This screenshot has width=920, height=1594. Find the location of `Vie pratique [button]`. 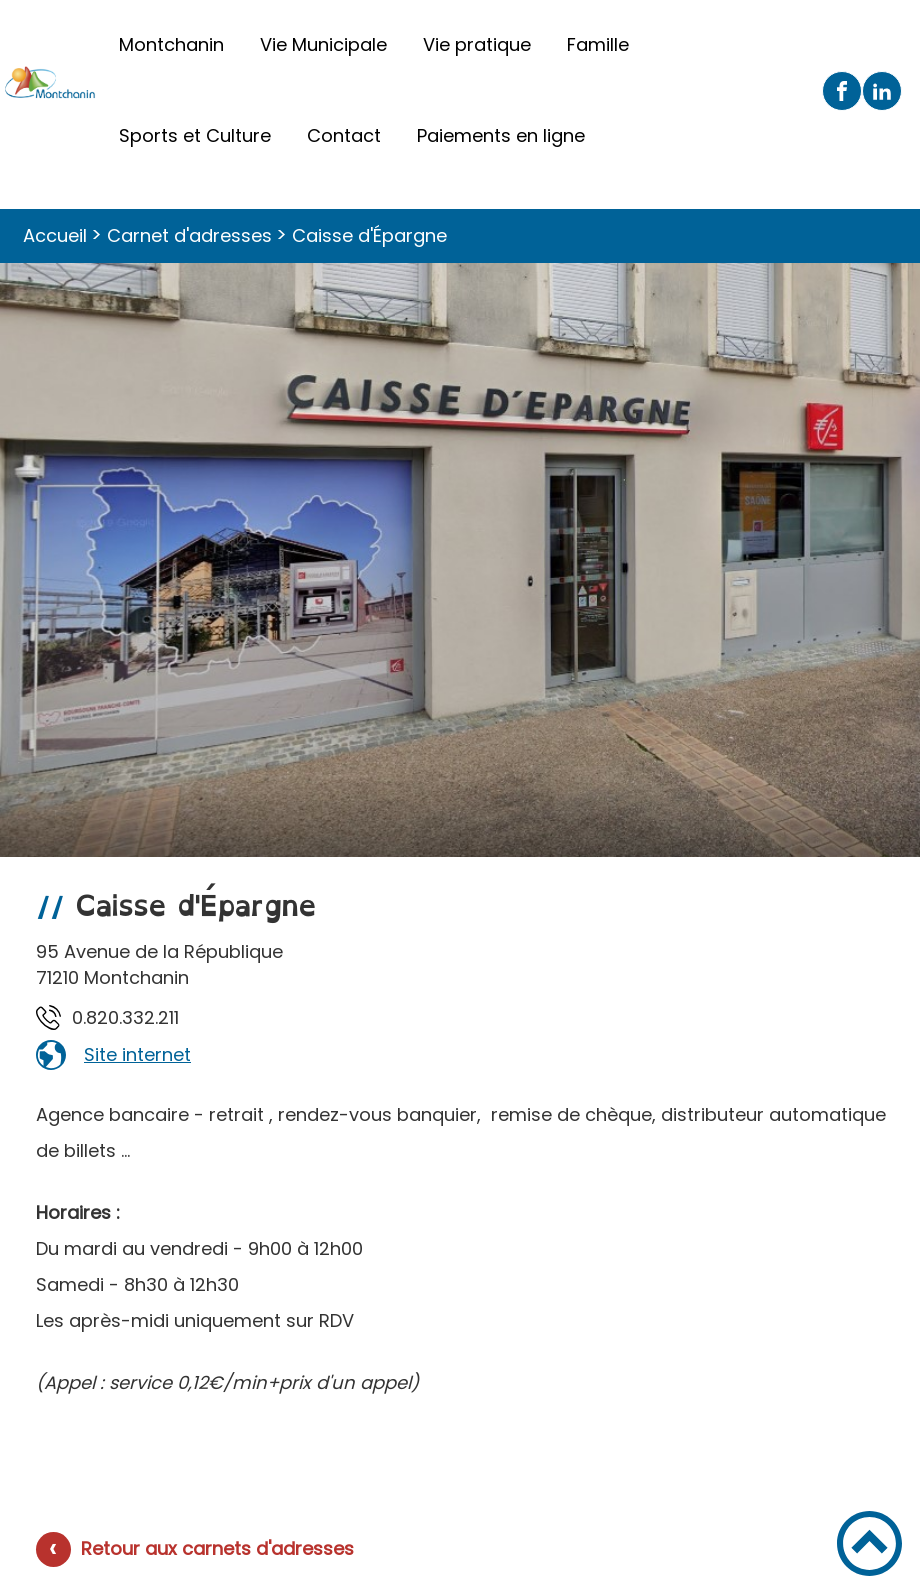

Vie pratique [button] is located at coordinates (477, 44).